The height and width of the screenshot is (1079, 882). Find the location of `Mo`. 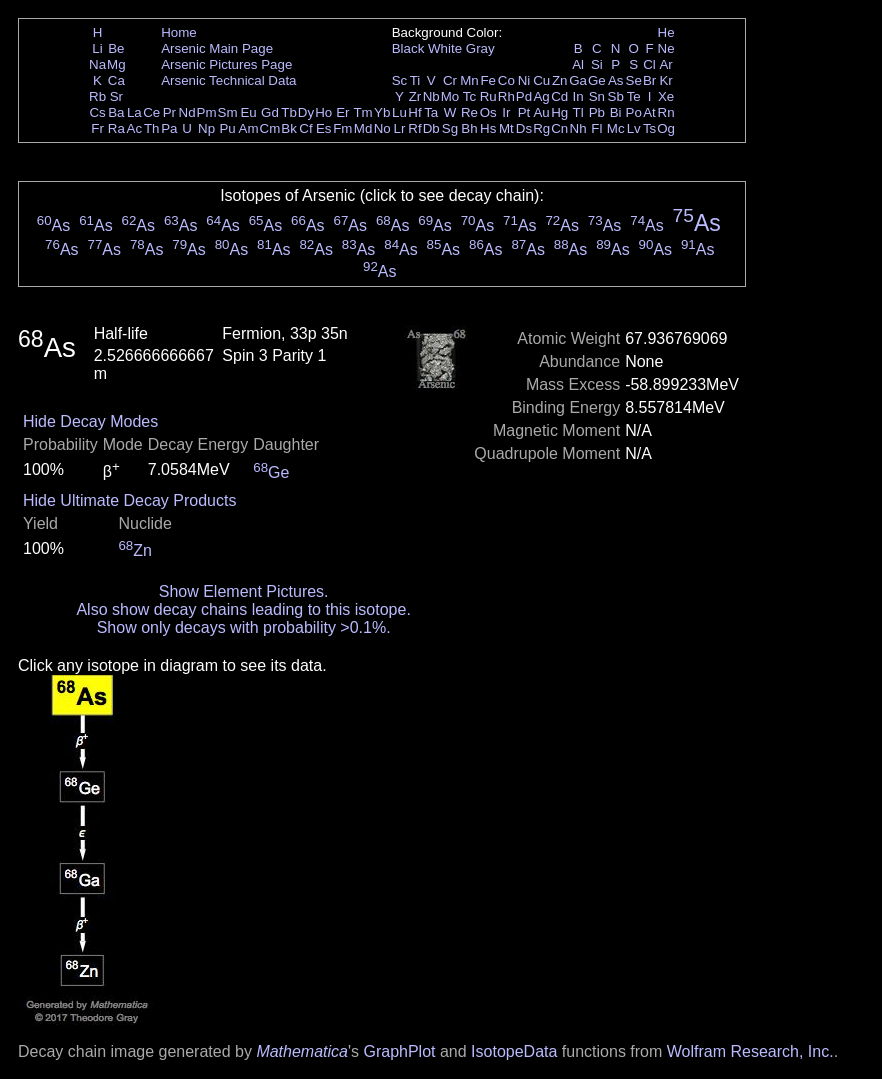

Mo is located at coordinates (450, 96).